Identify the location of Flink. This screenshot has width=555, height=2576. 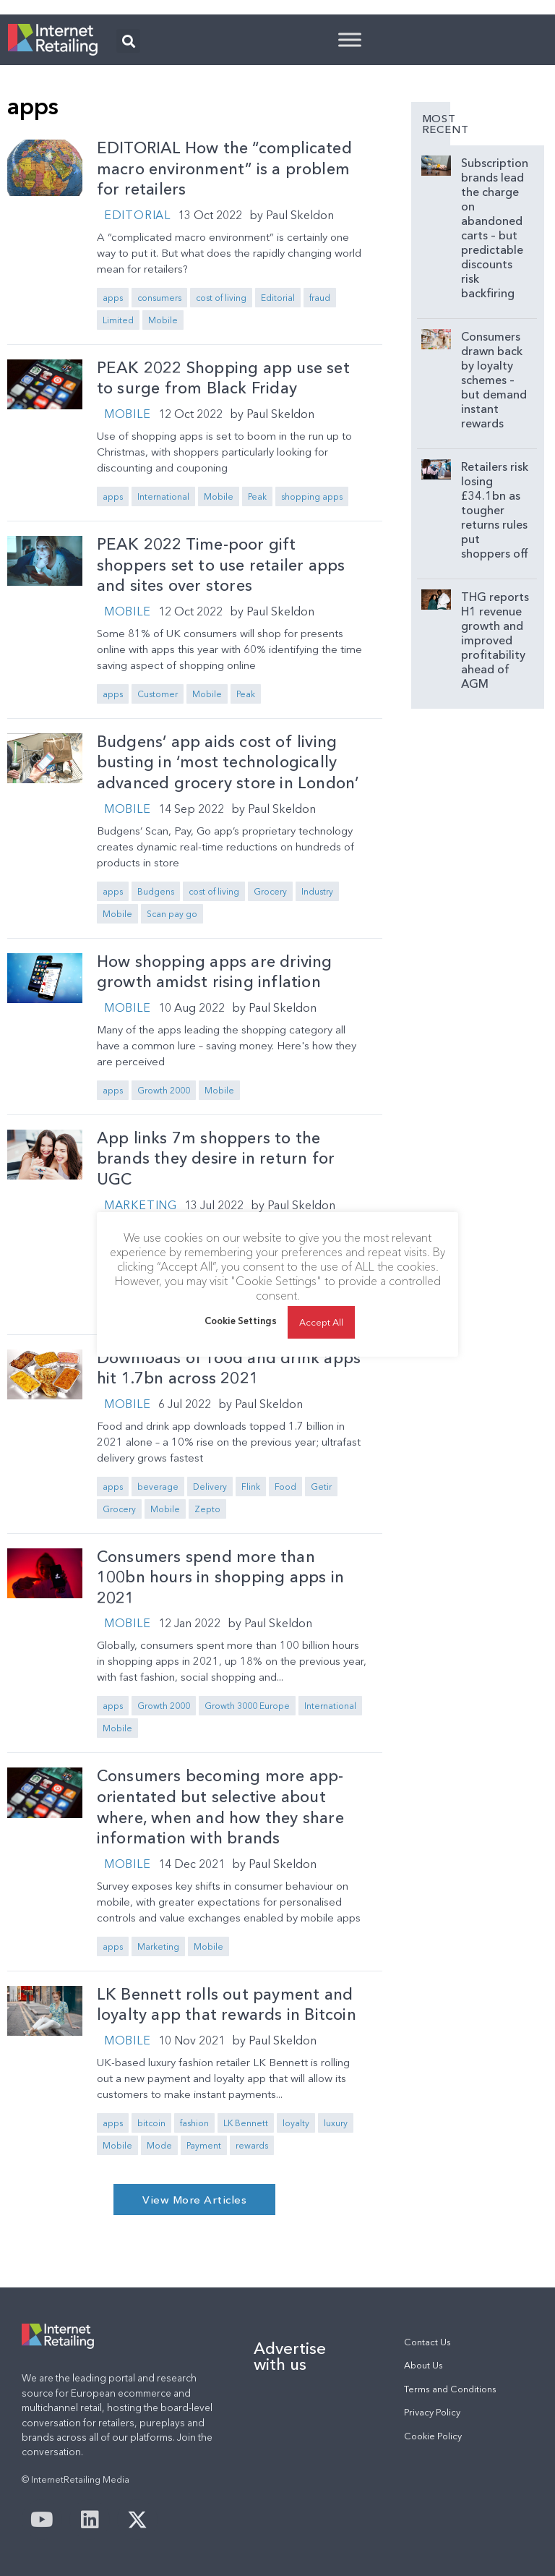
(250, 1486).